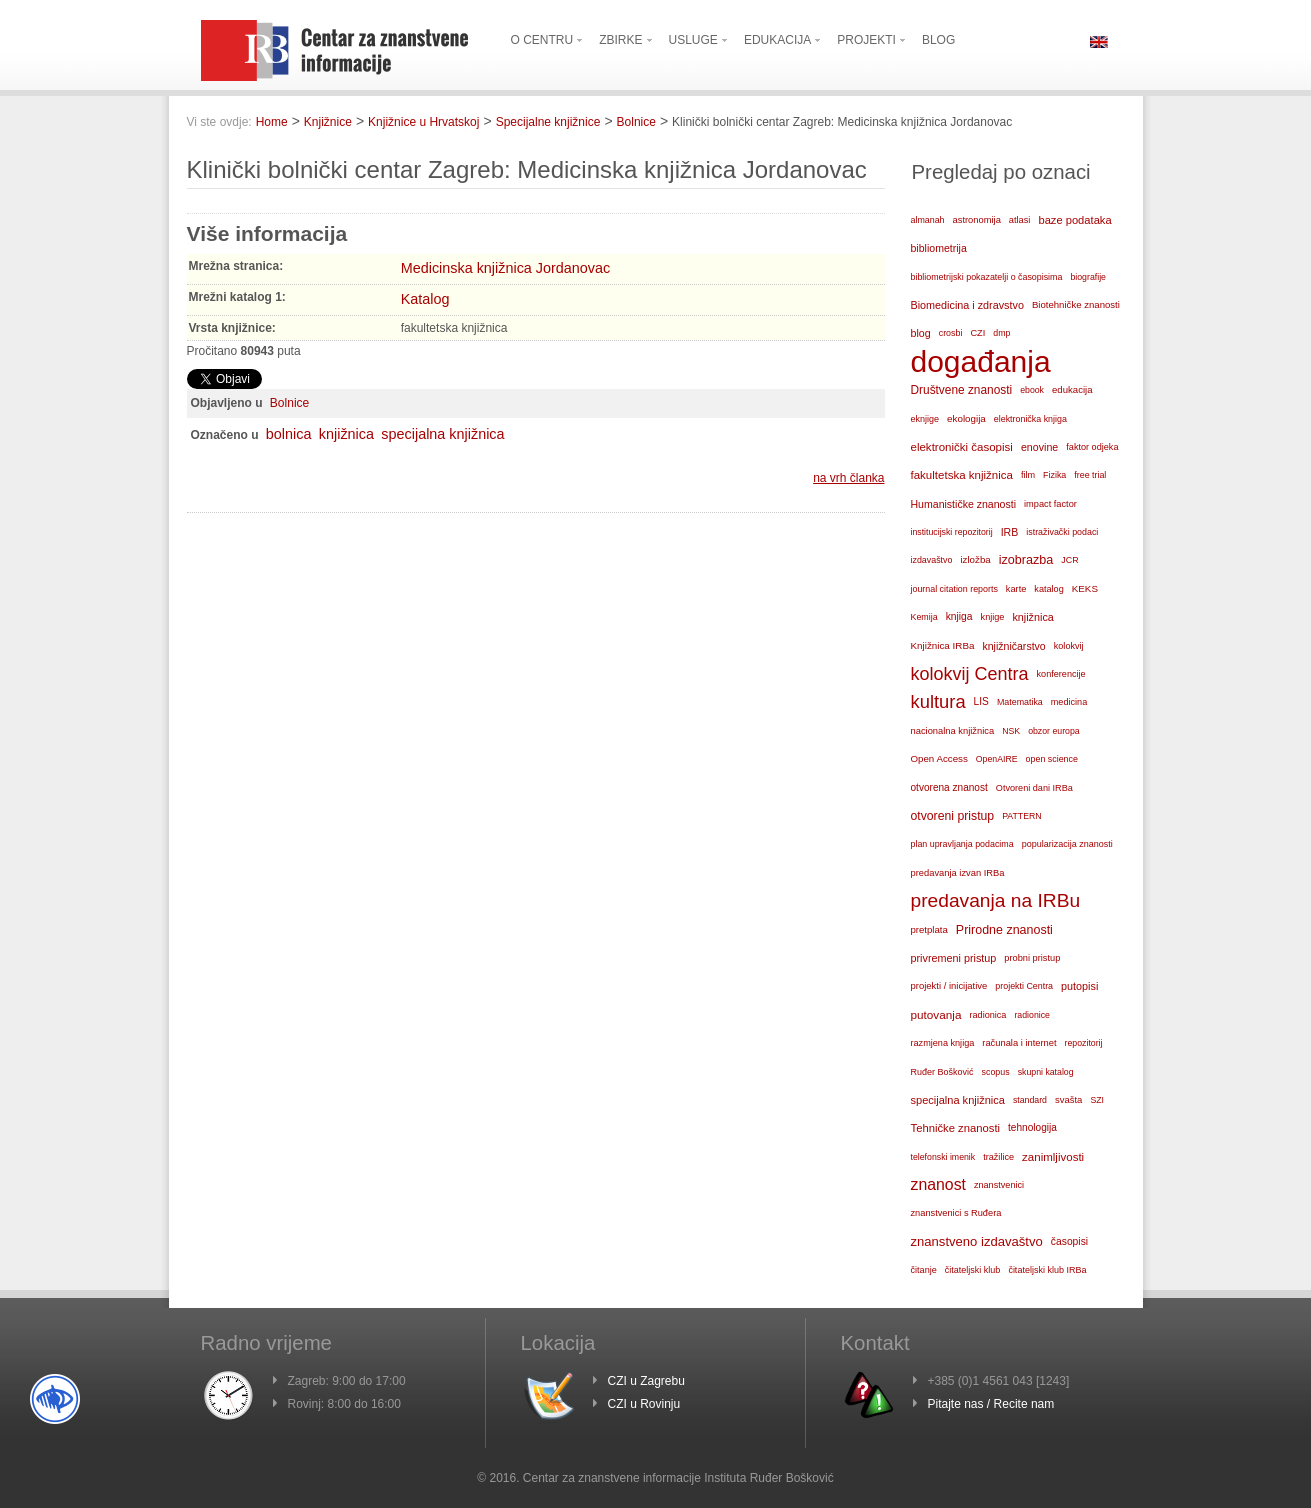  Describe the element at coordinates (1030, 419) in the screenshot. I see `elektronička knjiga` at that location.